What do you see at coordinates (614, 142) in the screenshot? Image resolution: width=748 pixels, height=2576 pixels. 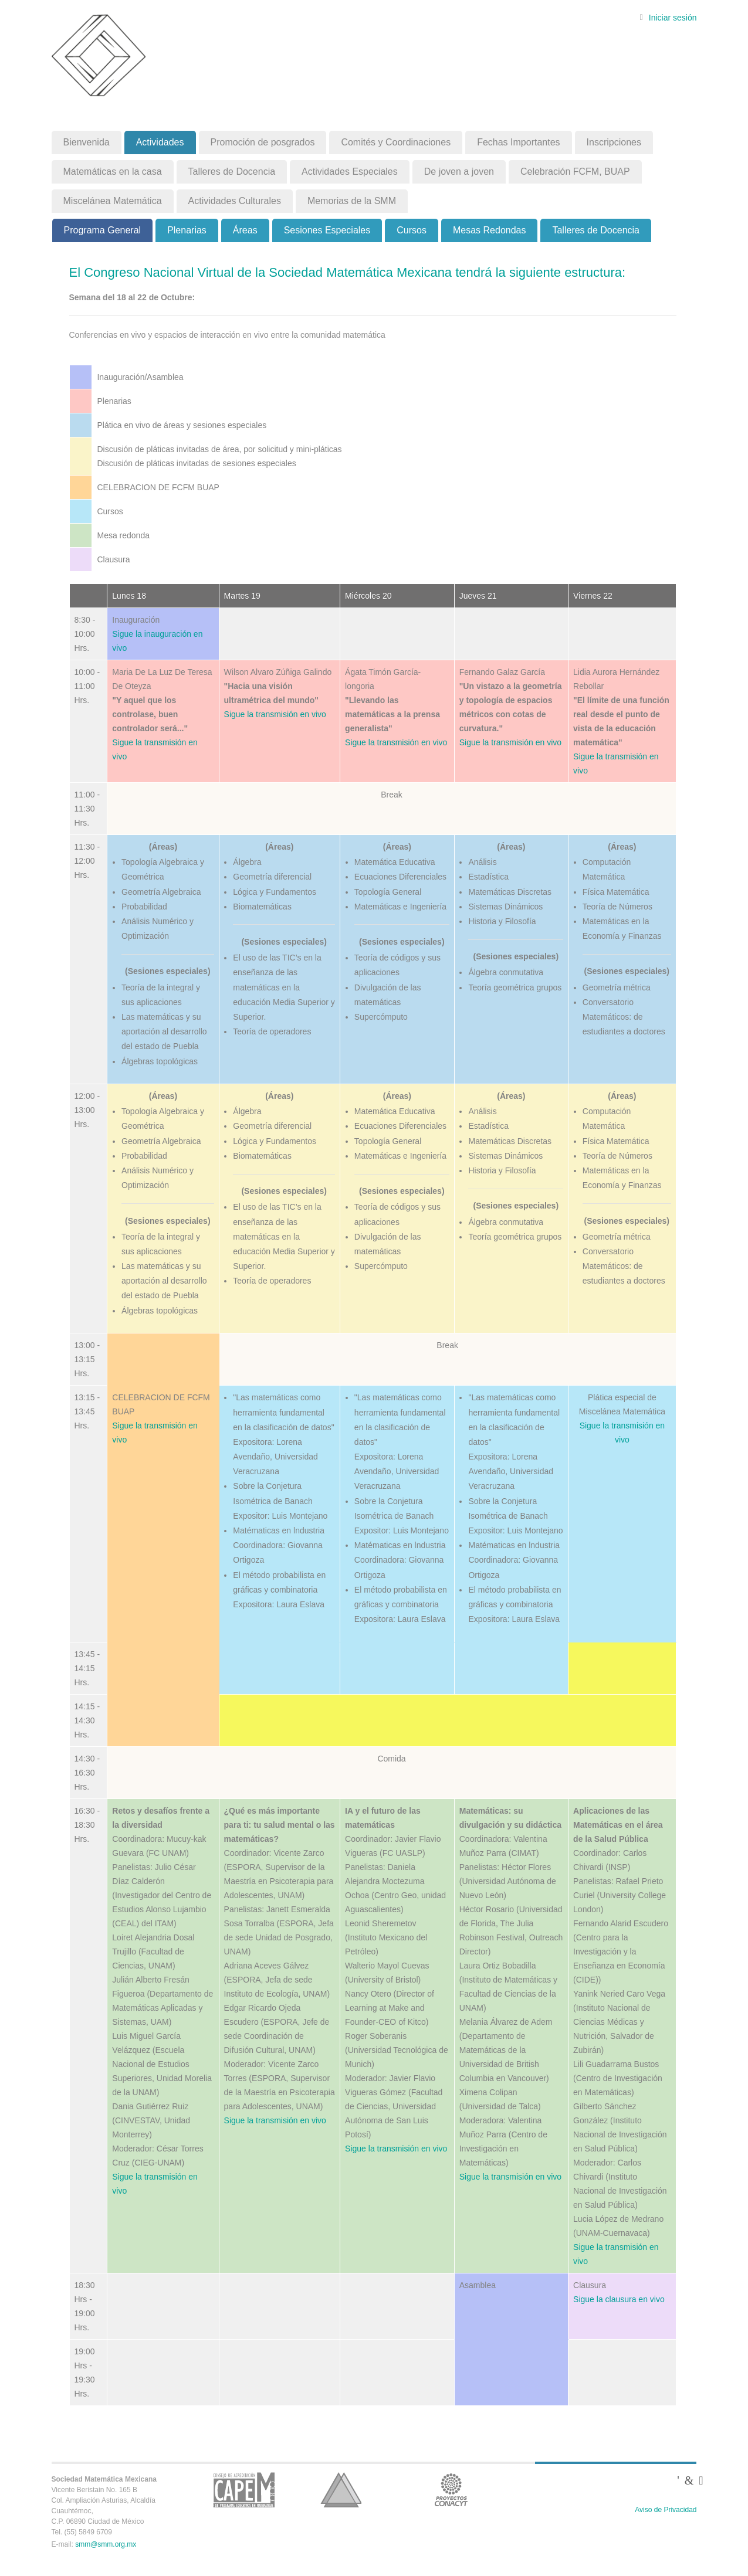 I see `Inscripciones` at bounding box center [614, 142].